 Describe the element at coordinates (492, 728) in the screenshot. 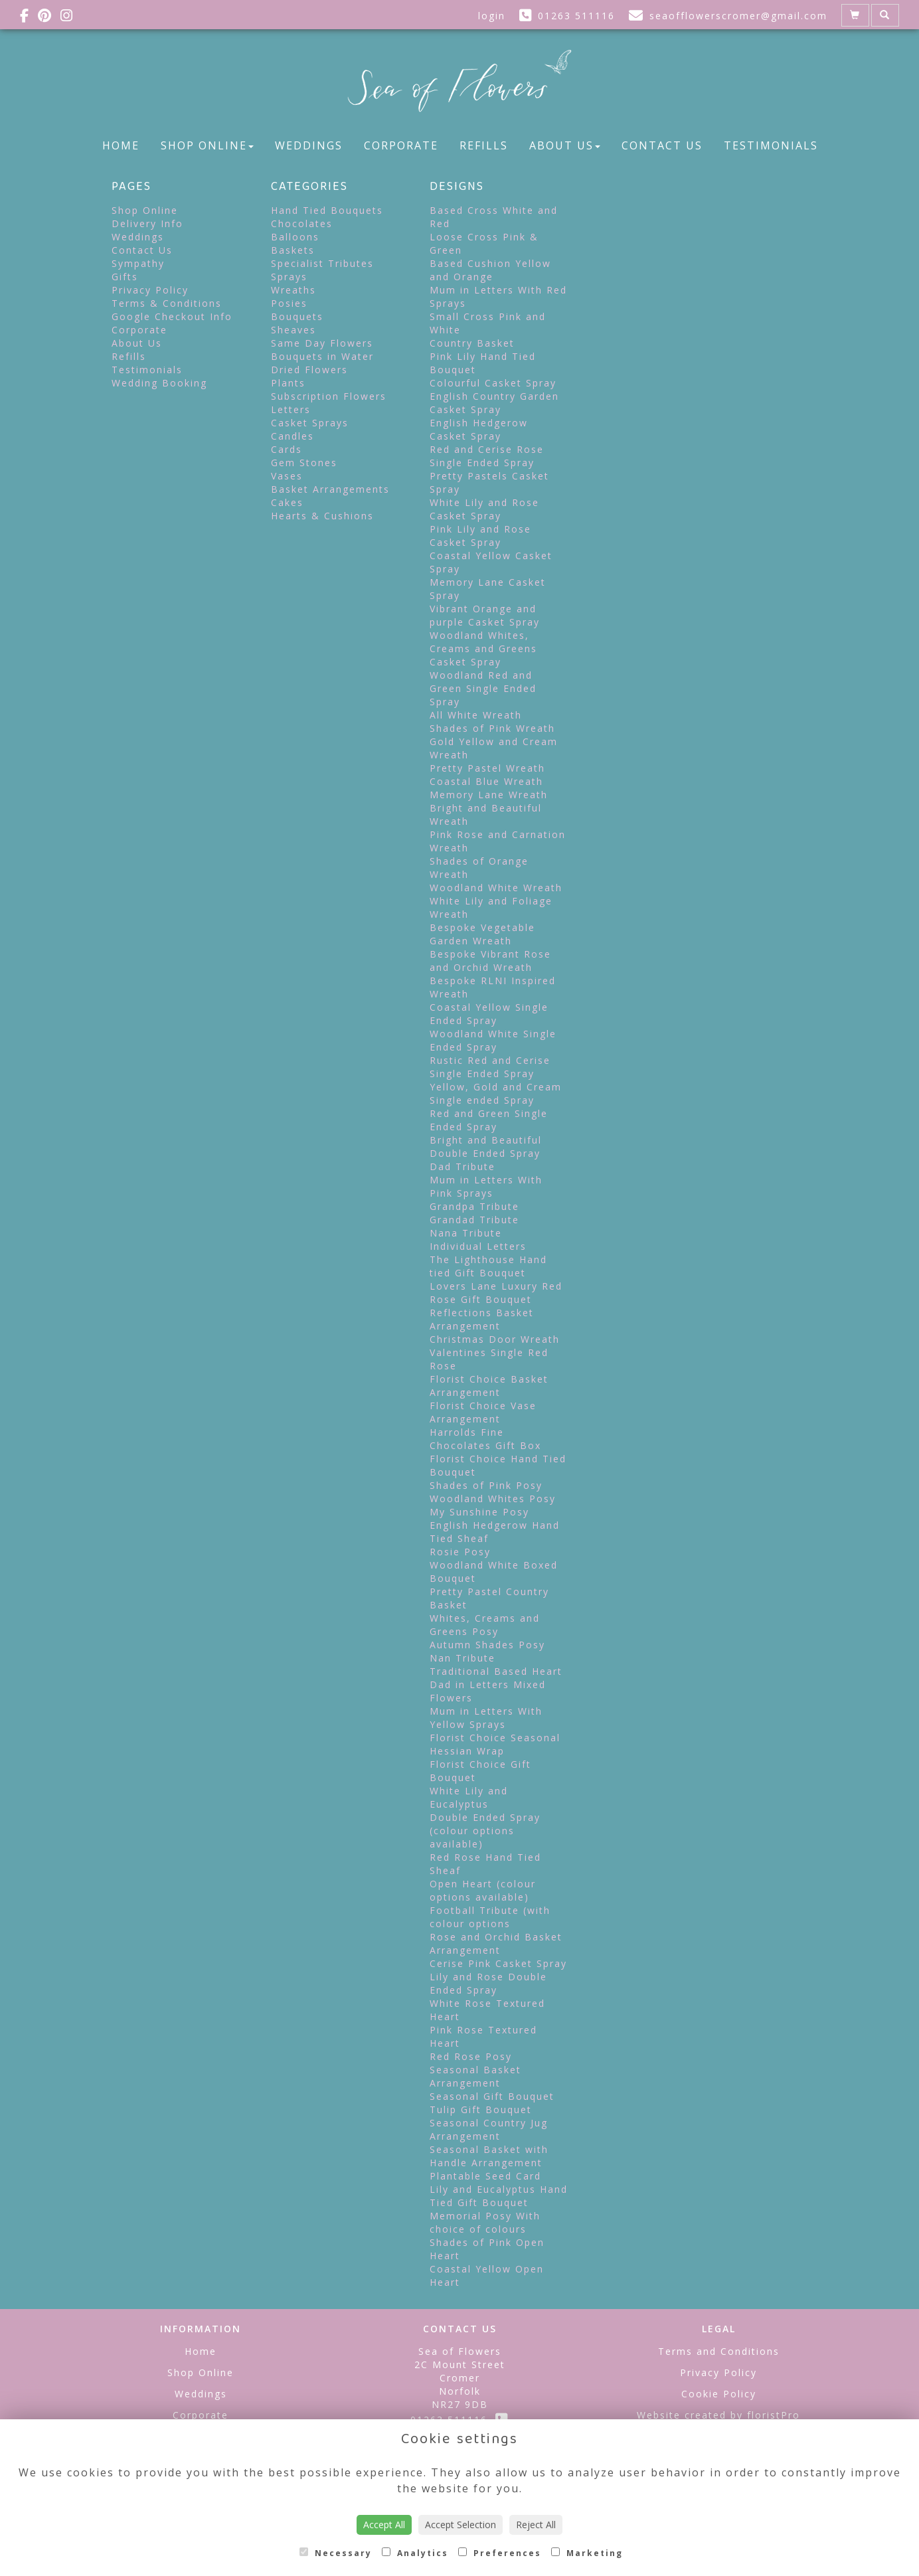

I see `Shades of Pink Wreath` at that location.